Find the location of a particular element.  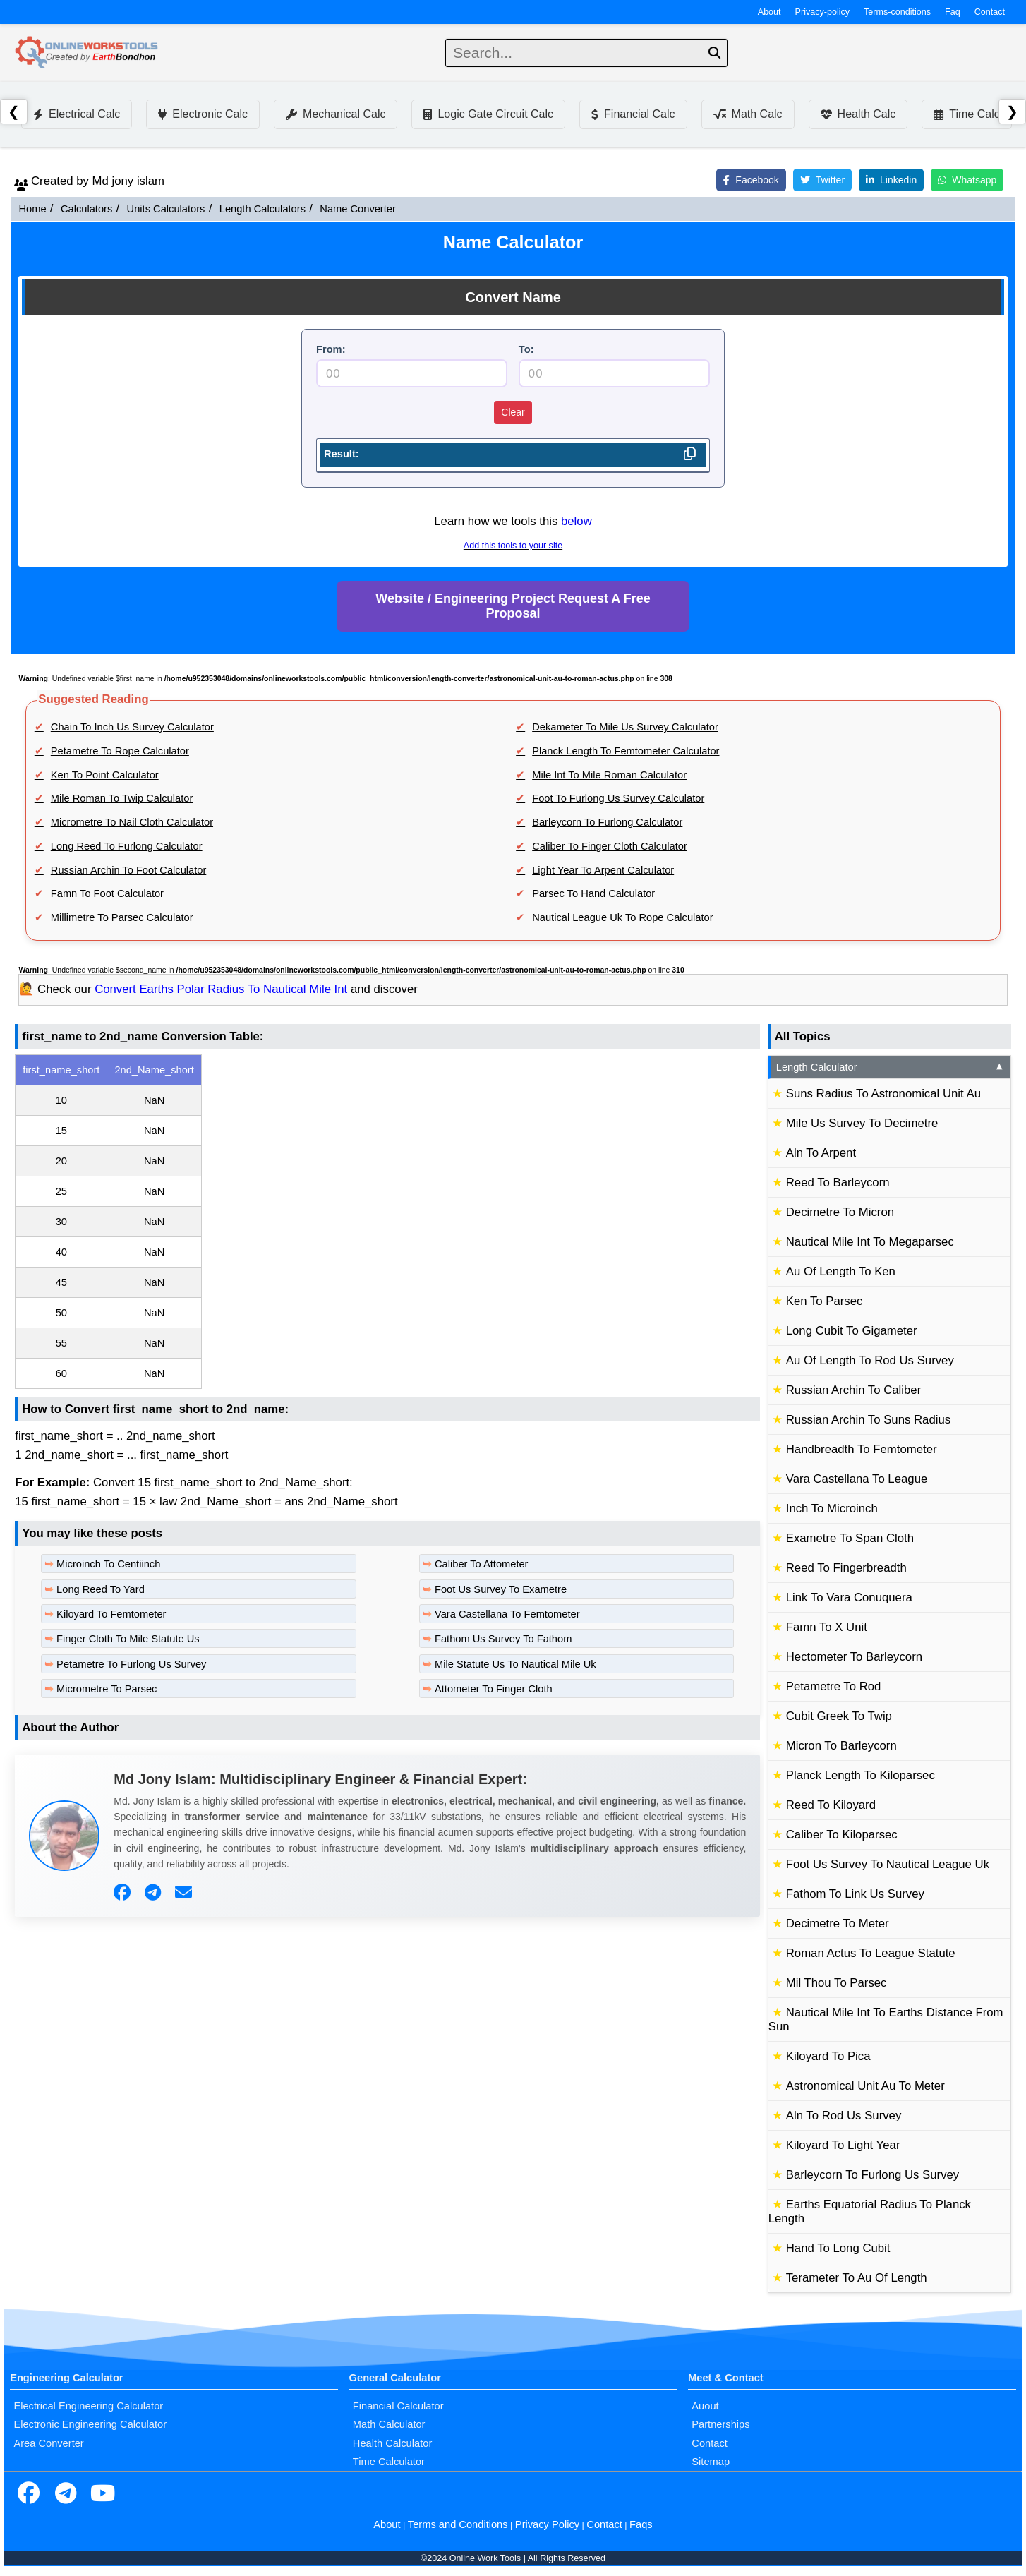

Long Reed To Furlong Calculator is located at coordinates (127, 846).